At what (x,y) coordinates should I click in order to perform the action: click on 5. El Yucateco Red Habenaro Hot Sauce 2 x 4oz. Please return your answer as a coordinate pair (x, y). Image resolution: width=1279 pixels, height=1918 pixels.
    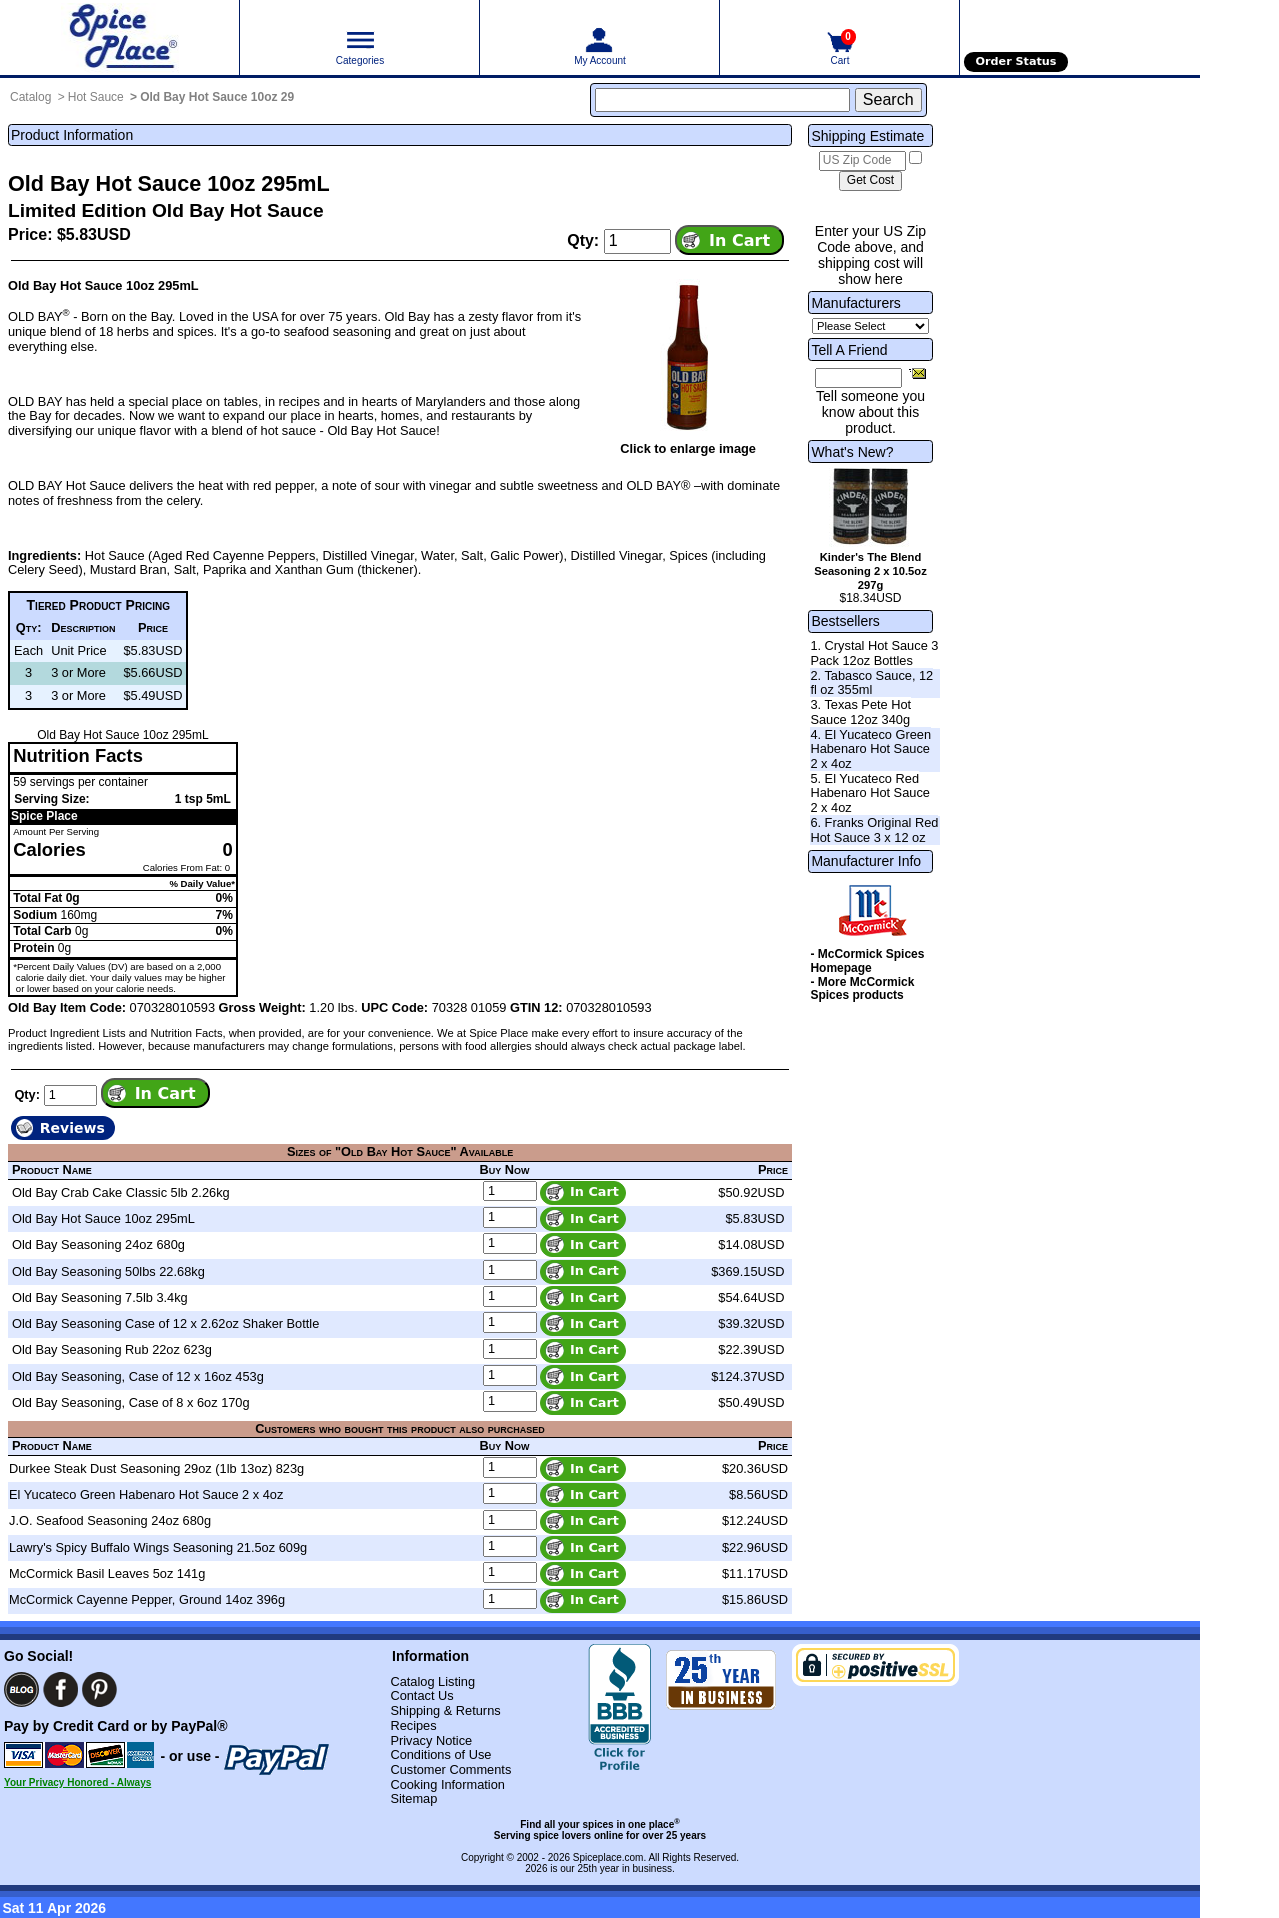
    Looking at the image, I should click on (870, 793).